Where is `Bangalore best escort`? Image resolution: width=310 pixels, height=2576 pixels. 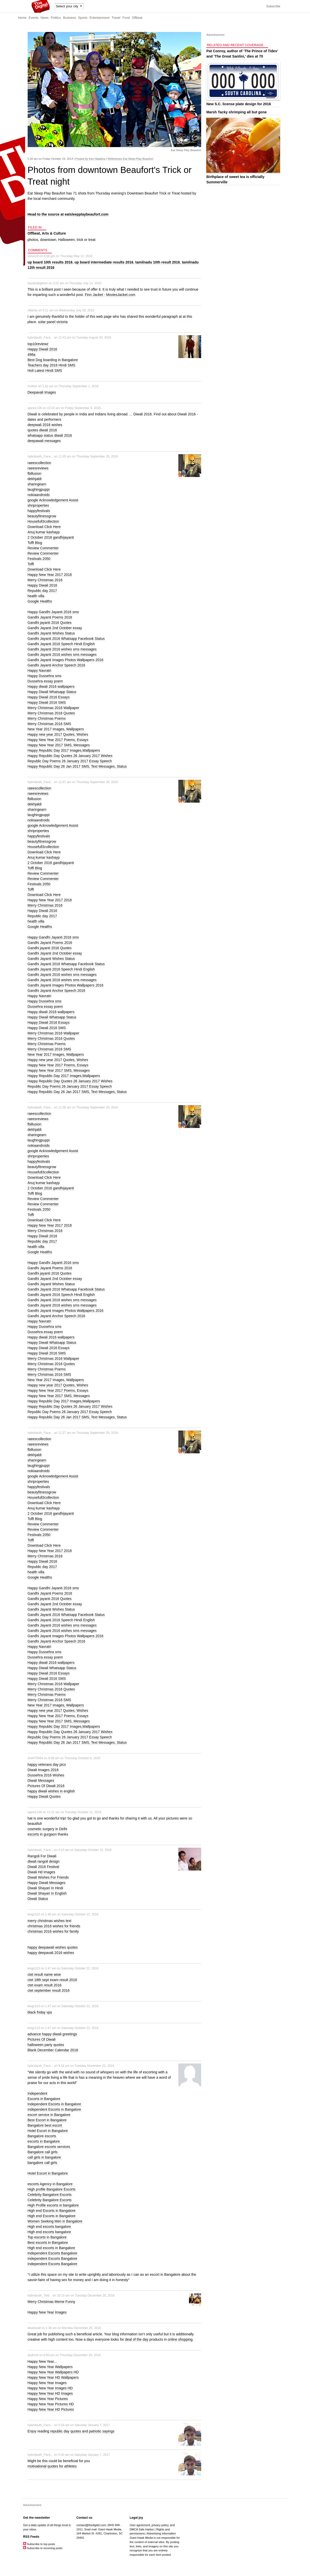
Bangalore best escort is located at coordinates (45, 2125).